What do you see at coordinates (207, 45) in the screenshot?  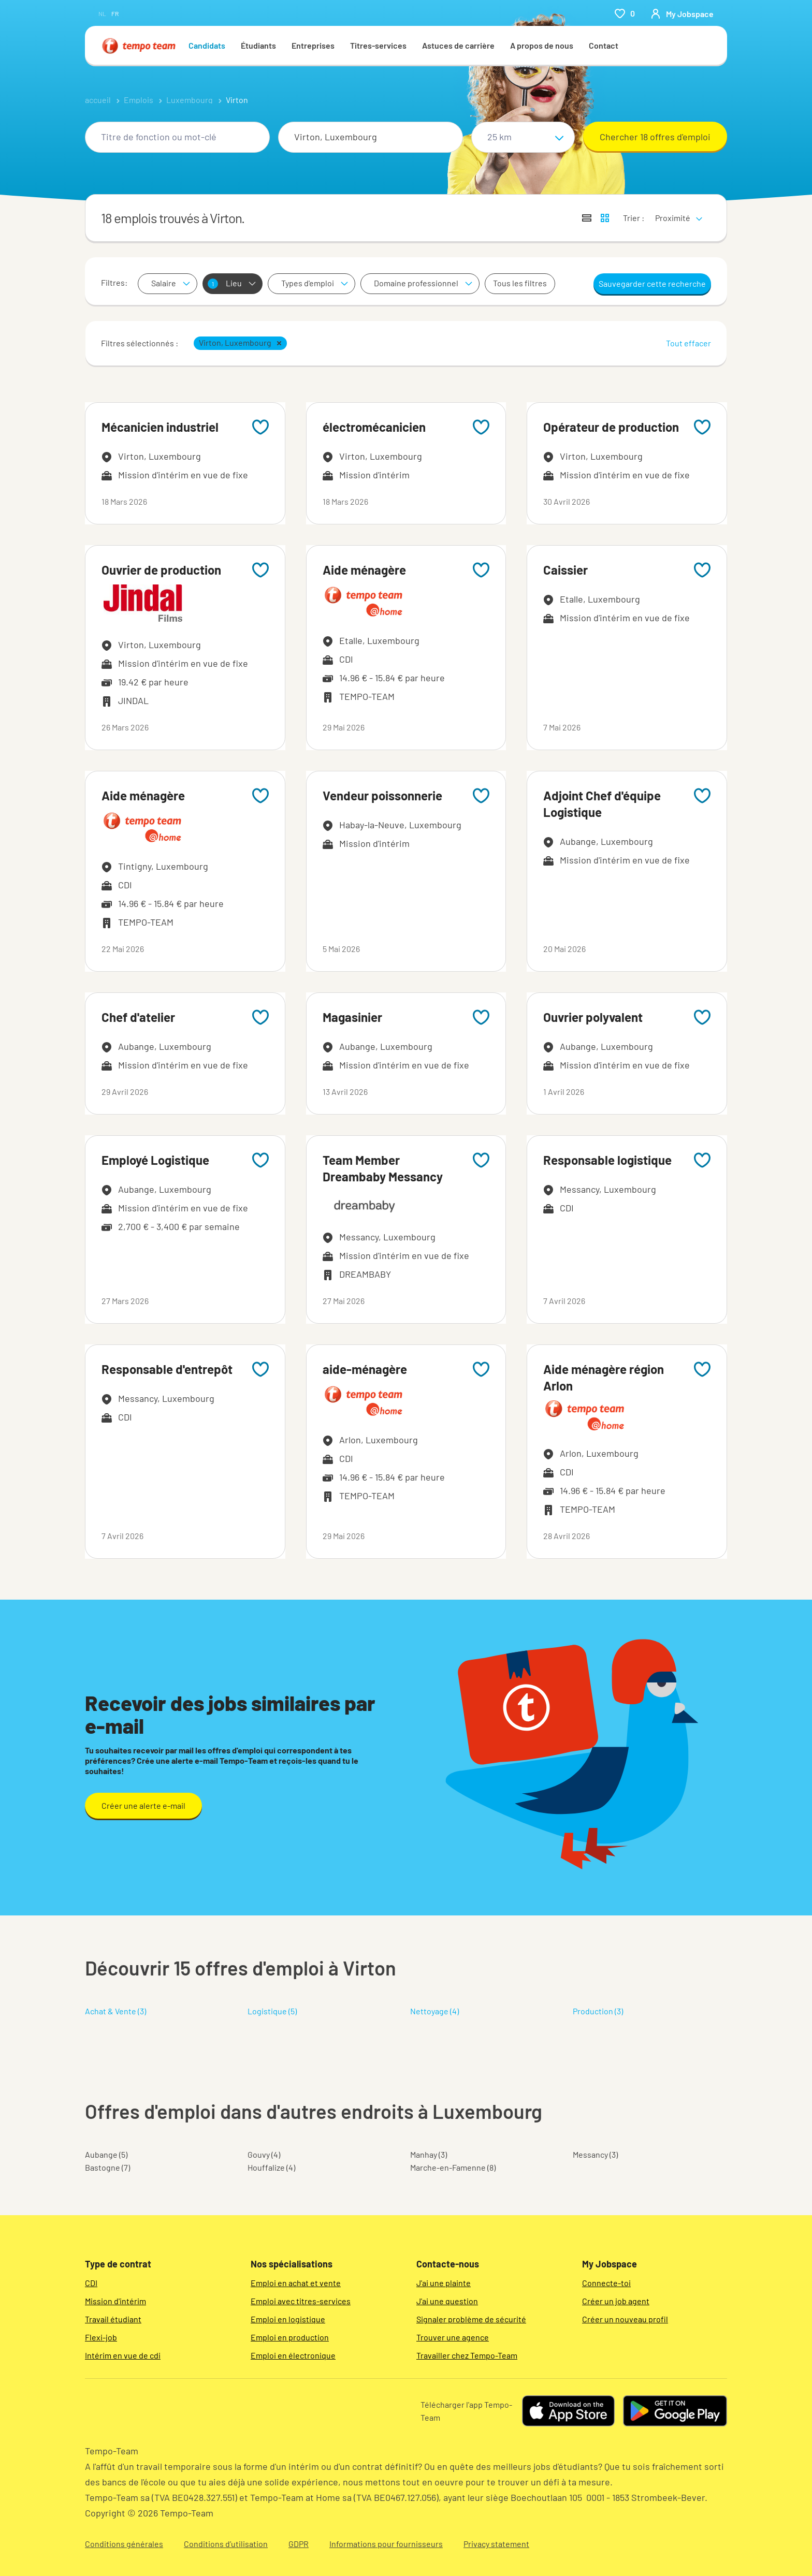 I see `Candidats` at bounding box center [207, 45].